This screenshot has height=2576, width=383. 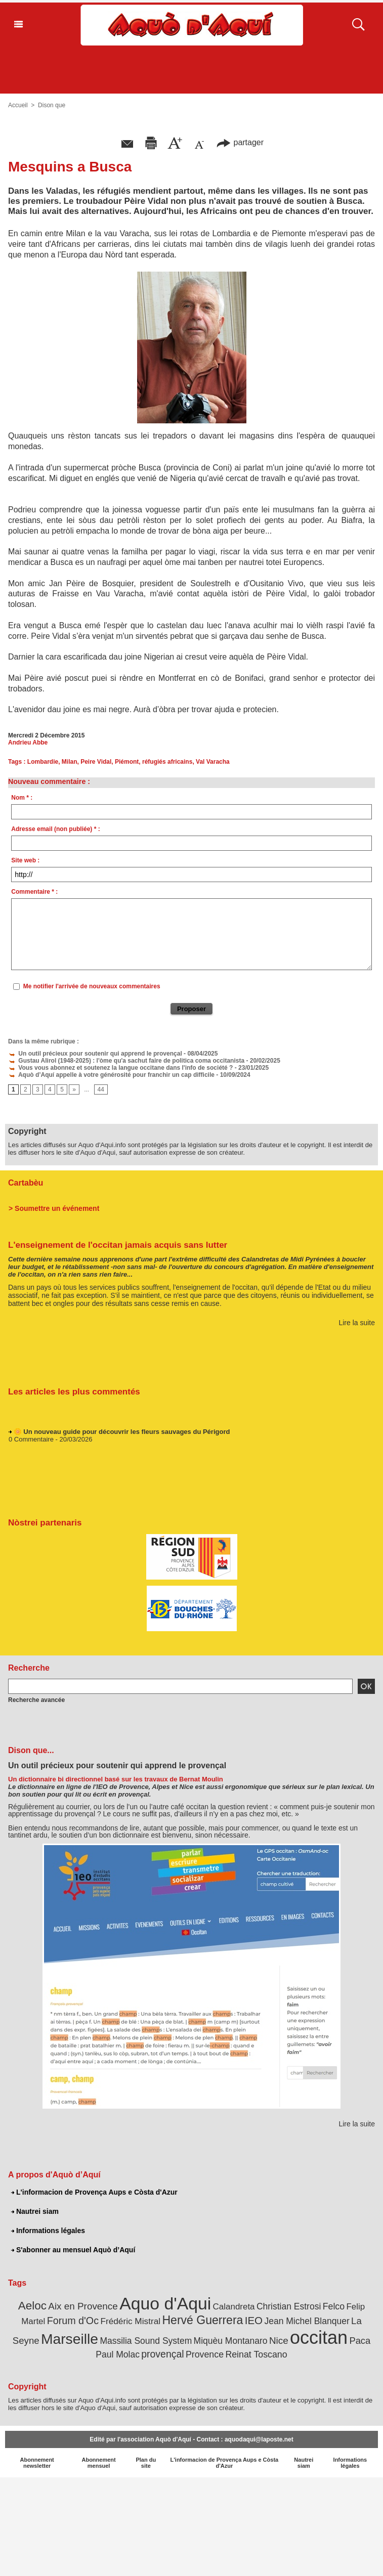 What do you see at coordinates (95, 1053) in the screenshot?
I see `Un outil précieux pour soutenir qui apprend le provençal` at bounding box center [95, 1053].